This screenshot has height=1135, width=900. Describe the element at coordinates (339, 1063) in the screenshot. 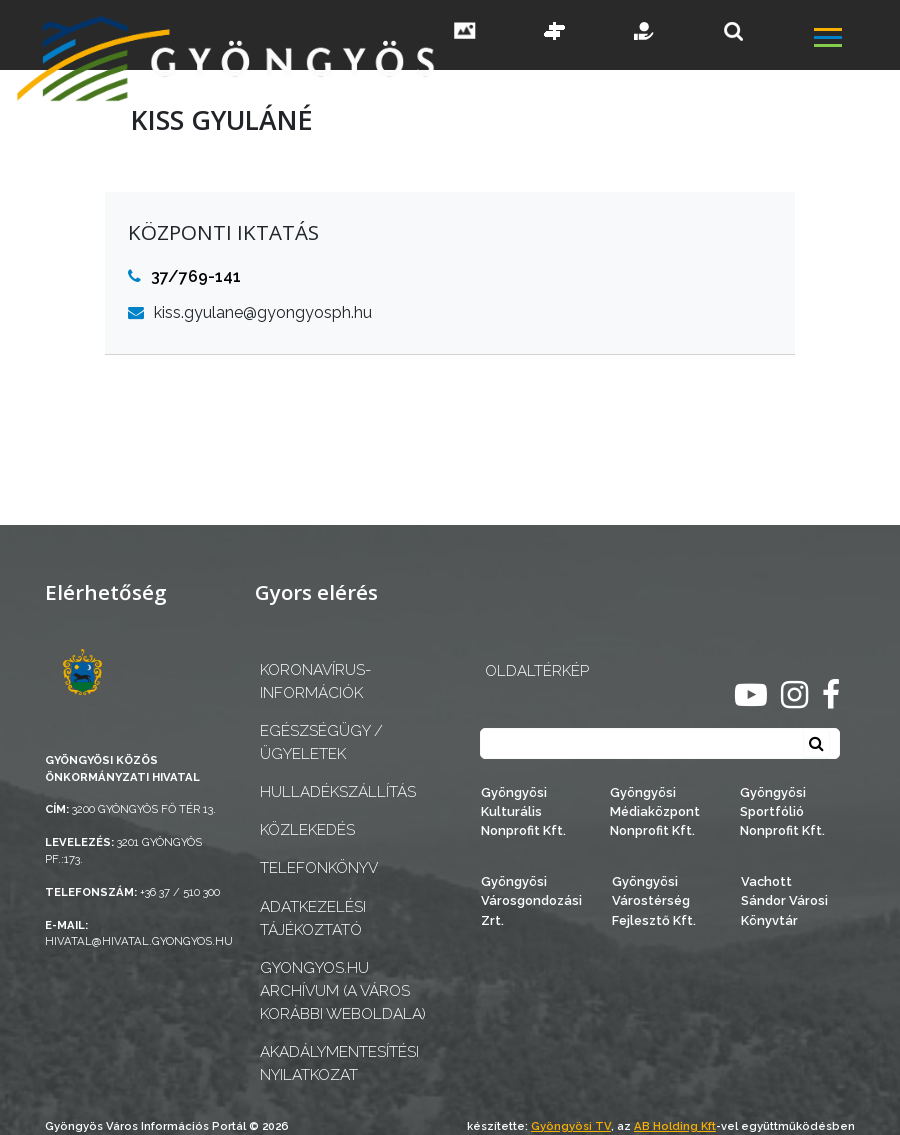

I see `Akadálymentesítési nyilatkozat` at that location.